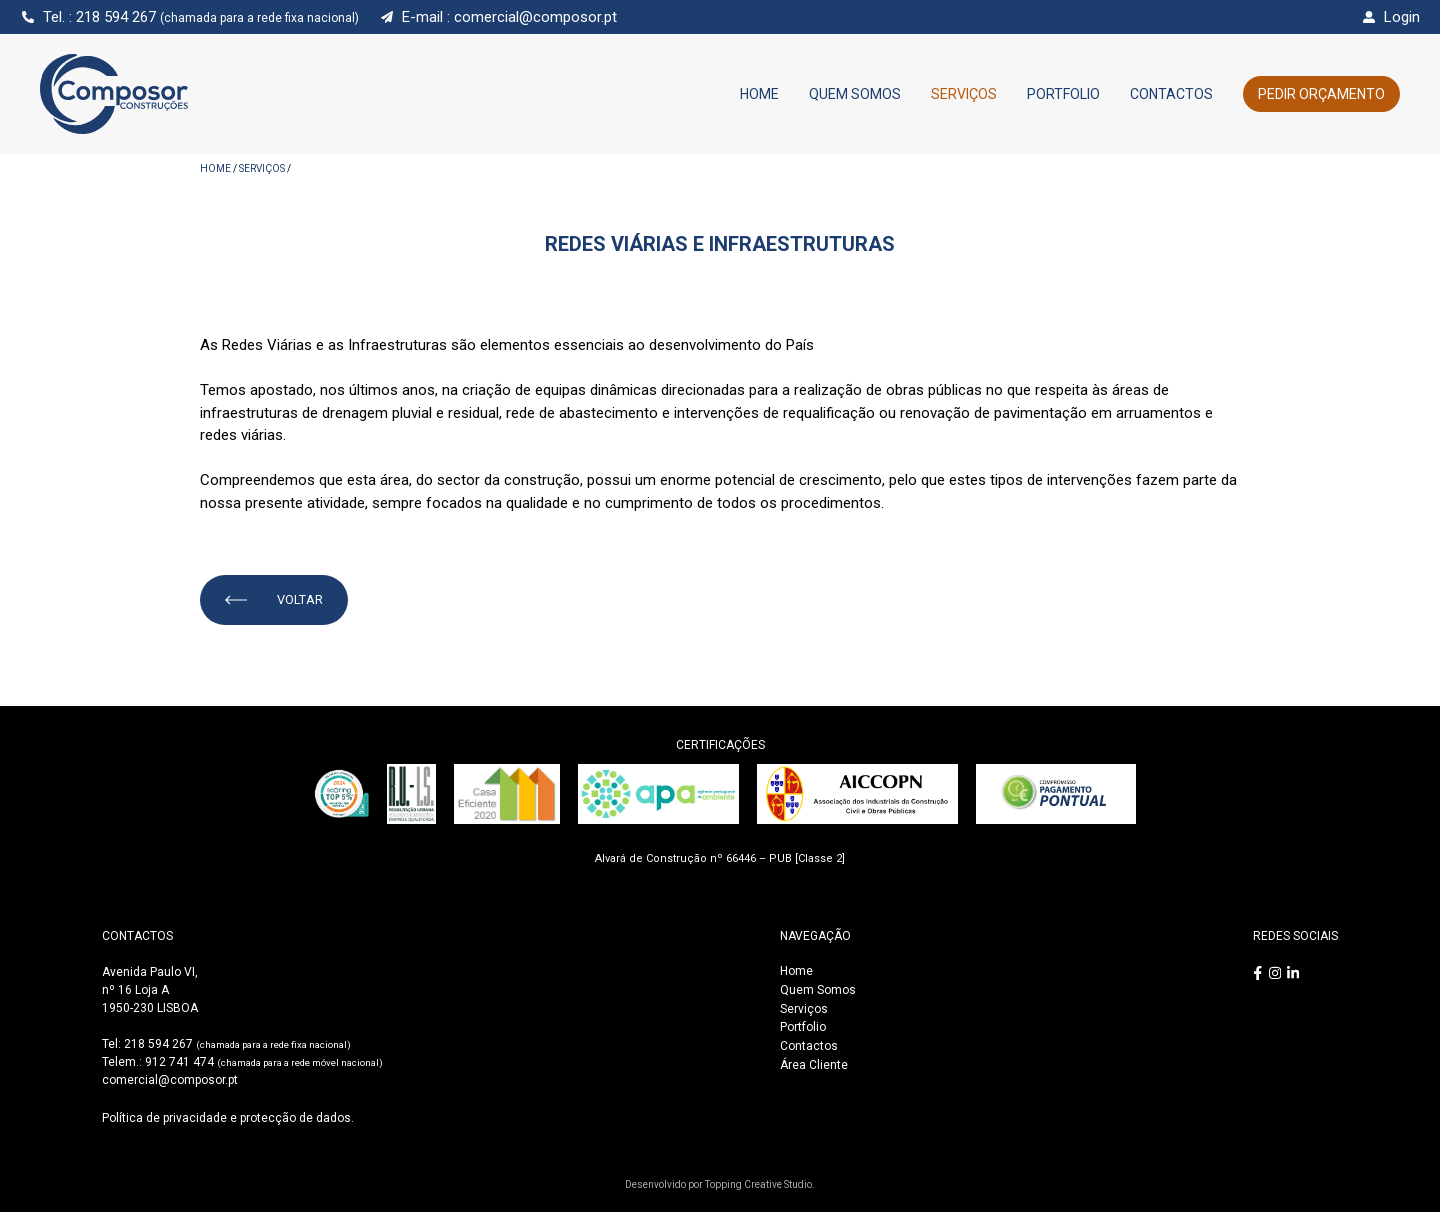 Image resolution: width=1440 pixels, height=1212 pixels. I want to click on Portfolio, so click(1063, 94).